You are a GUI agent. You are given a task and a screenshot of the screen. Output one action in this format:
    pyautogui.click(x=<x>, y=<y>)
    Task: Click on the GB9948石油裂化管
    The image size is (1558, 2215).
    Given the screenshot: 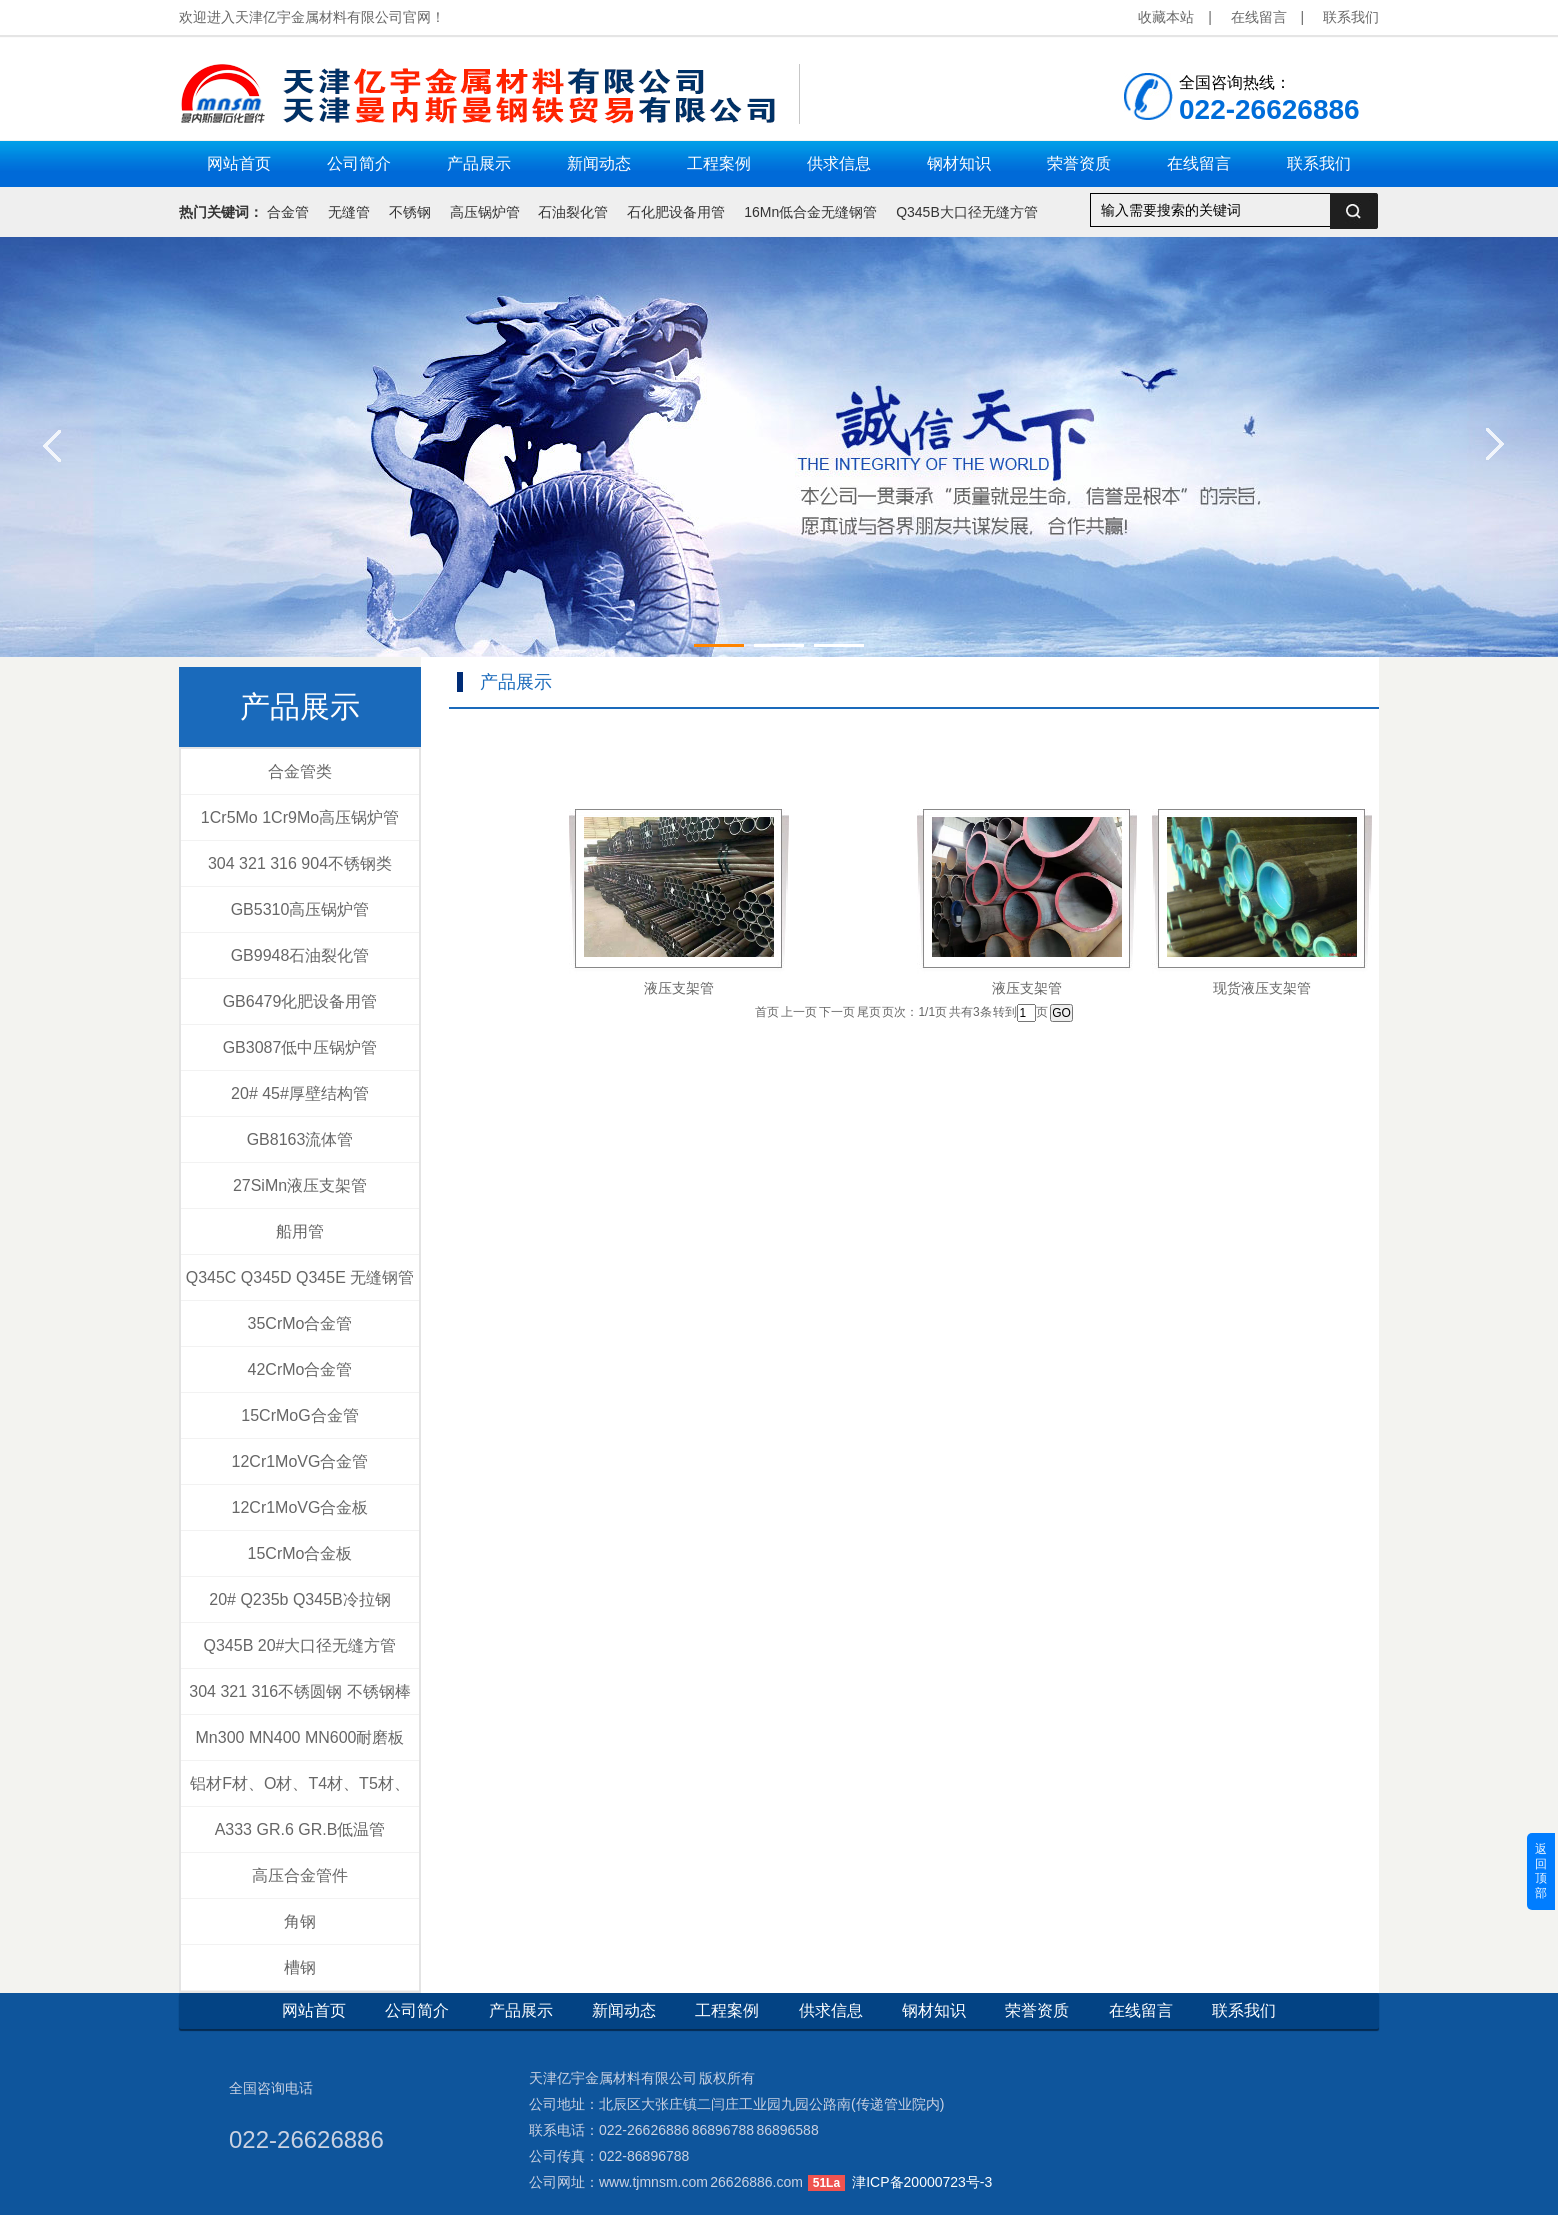 What is the action you would take?
    pyautogui.click(x=300, y=955)
    